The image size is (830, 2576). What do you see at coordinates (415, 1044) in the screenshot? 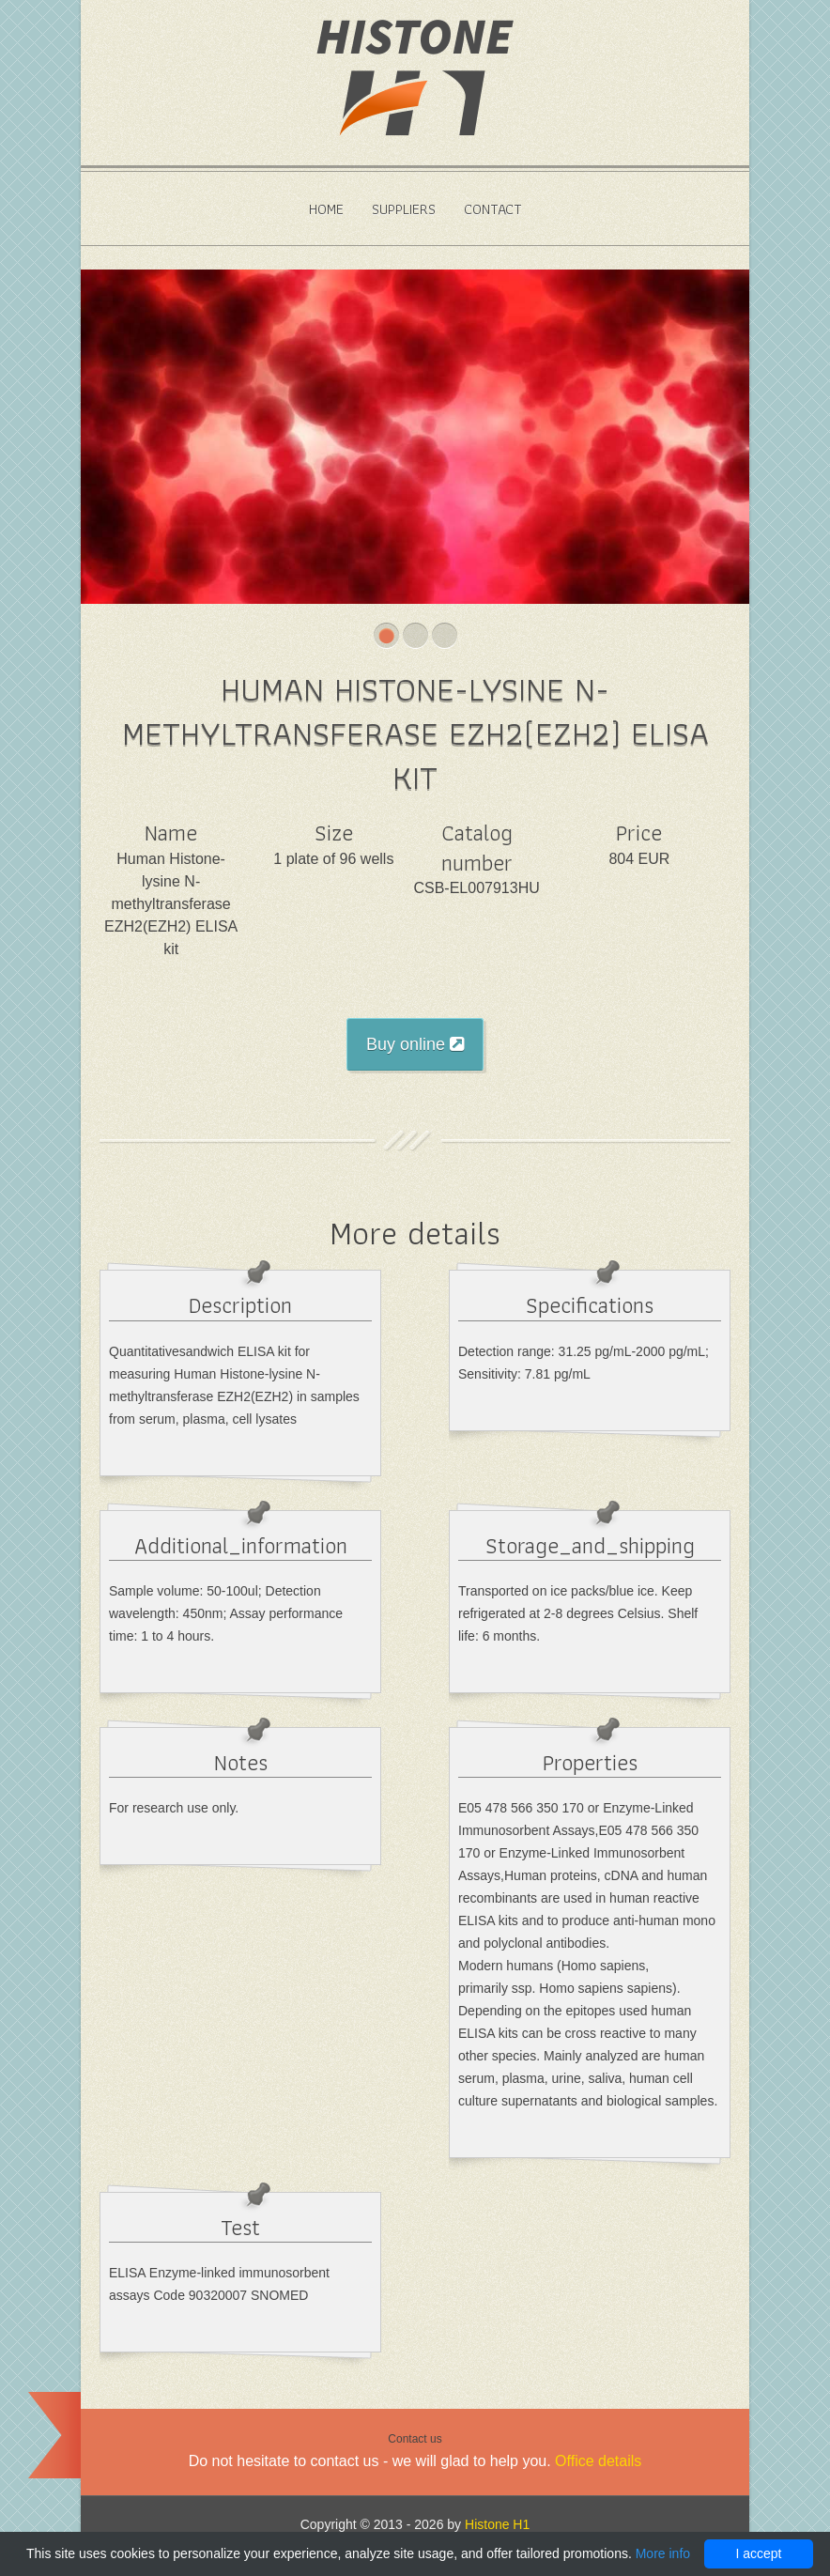
I see `Buy online` at bounding box center [415, 1044].